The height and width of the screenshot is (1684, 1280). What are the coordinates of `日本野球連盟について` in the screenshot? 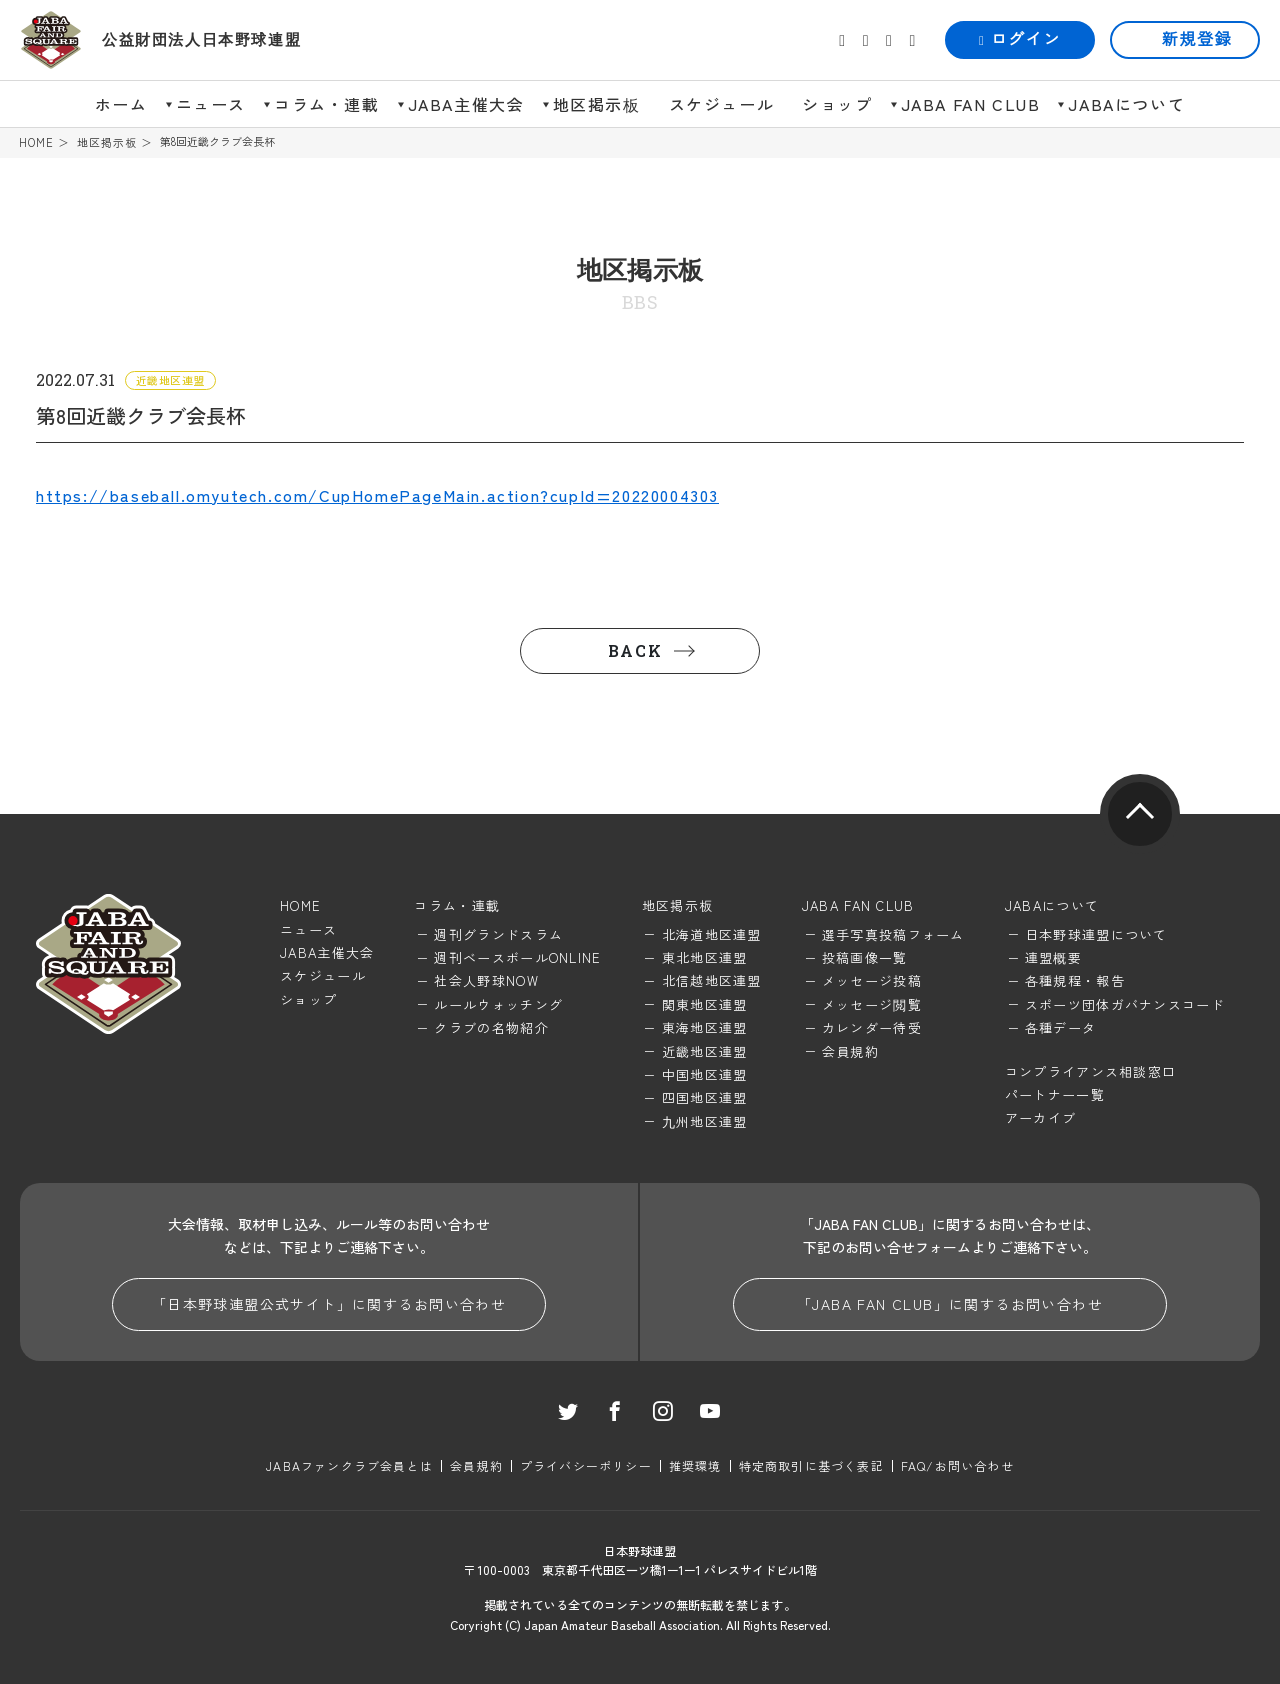 It's located at (1096, 934).